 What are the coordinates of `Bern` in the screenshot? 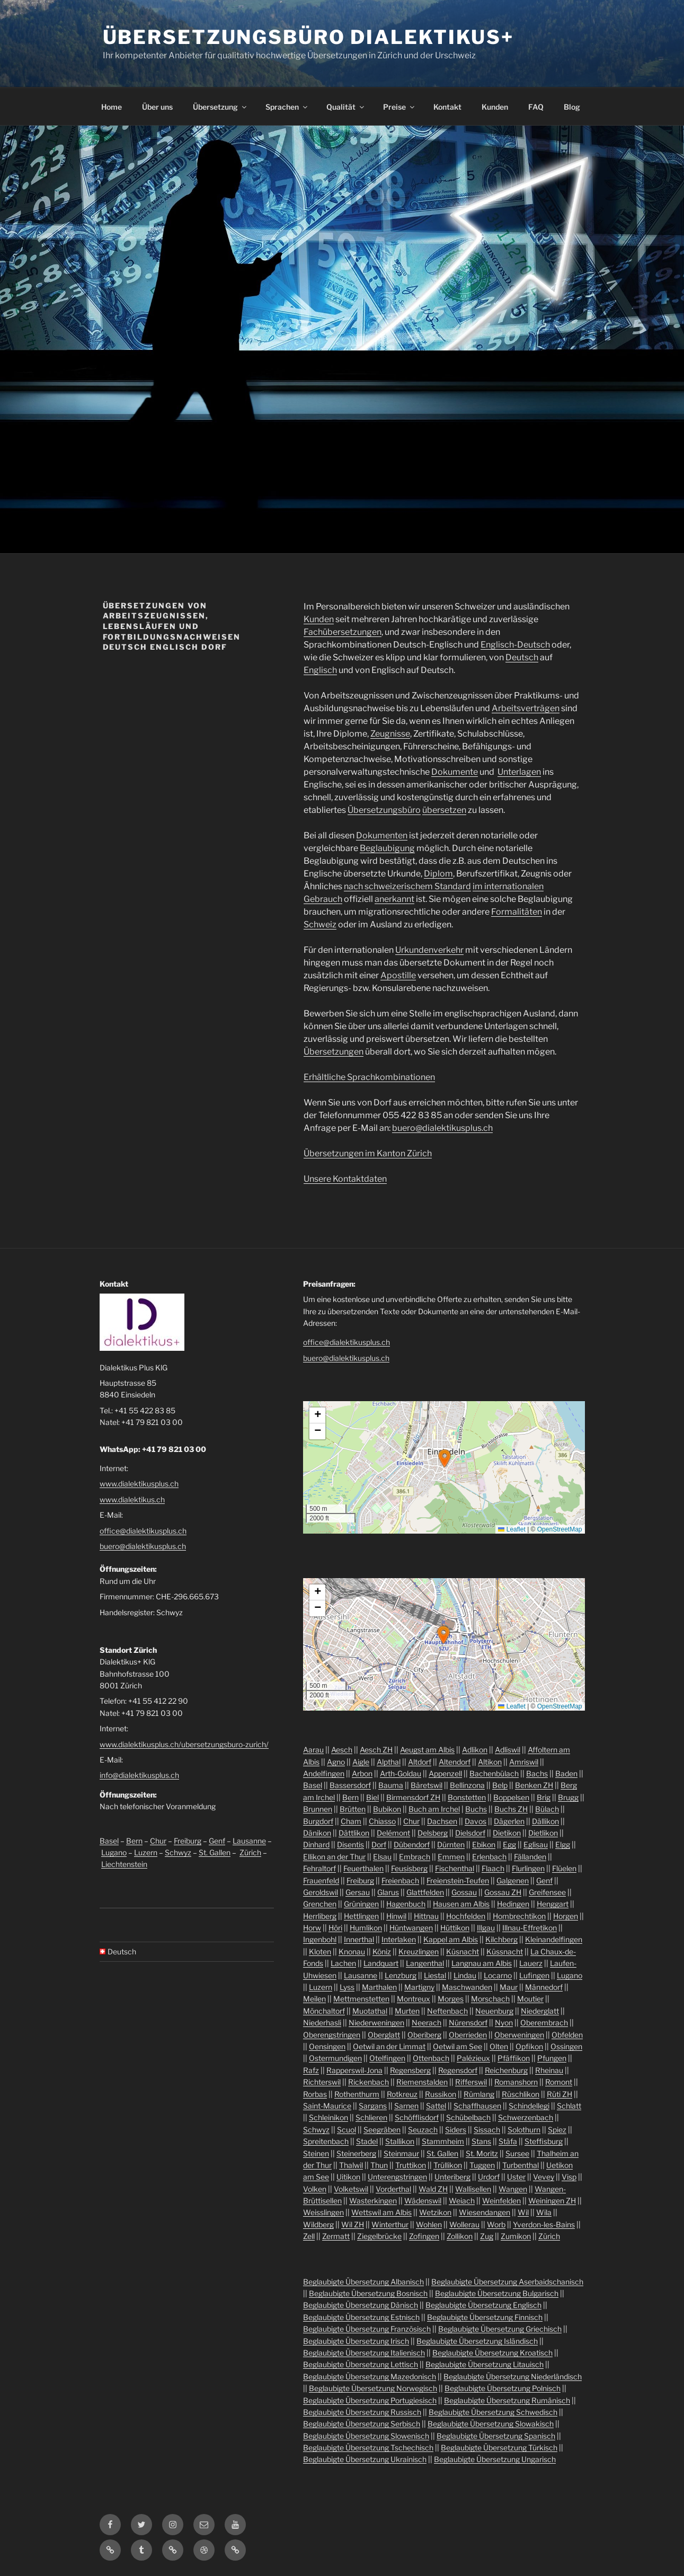 It's located at (134, 1840).